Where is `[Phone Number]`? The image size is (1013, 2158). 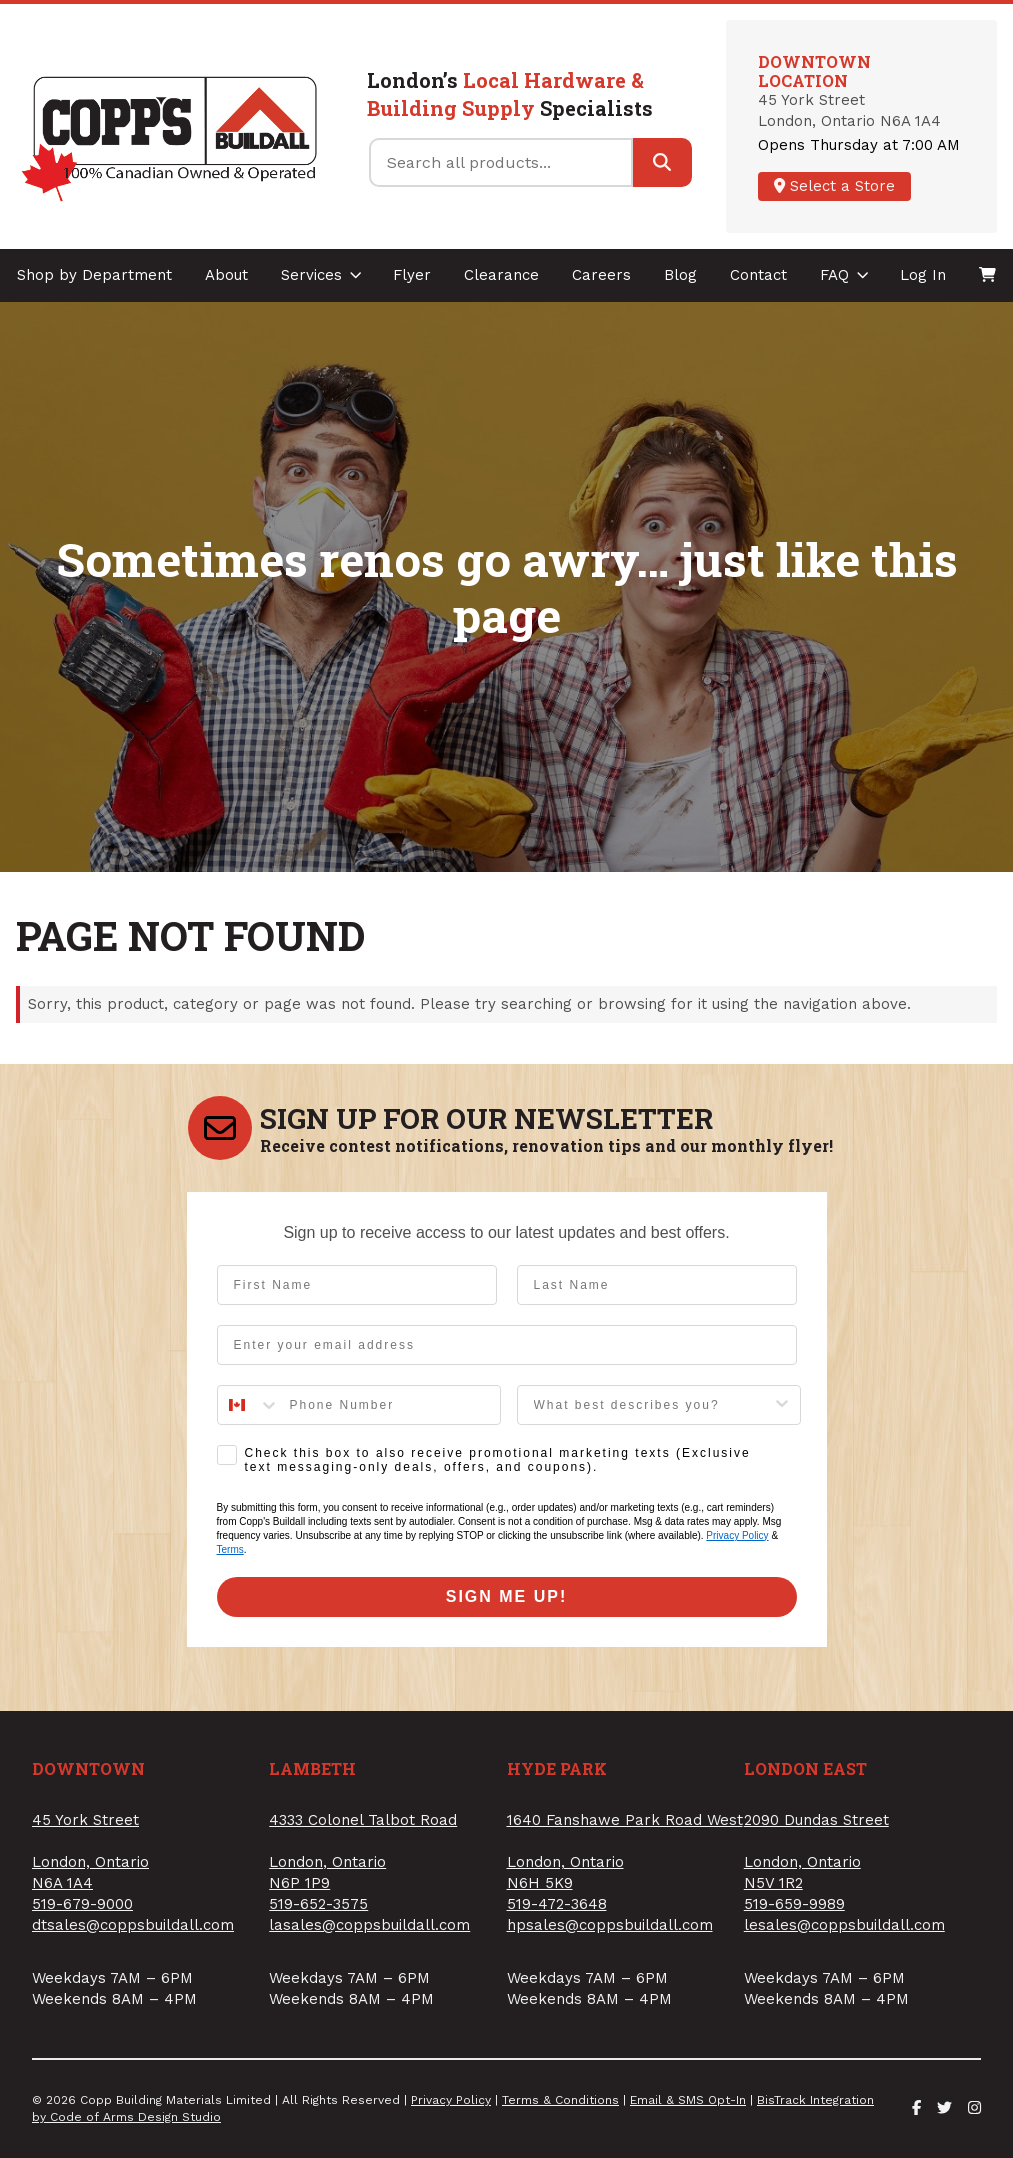 [Phone Number] is located at coordinates (390, 1405).